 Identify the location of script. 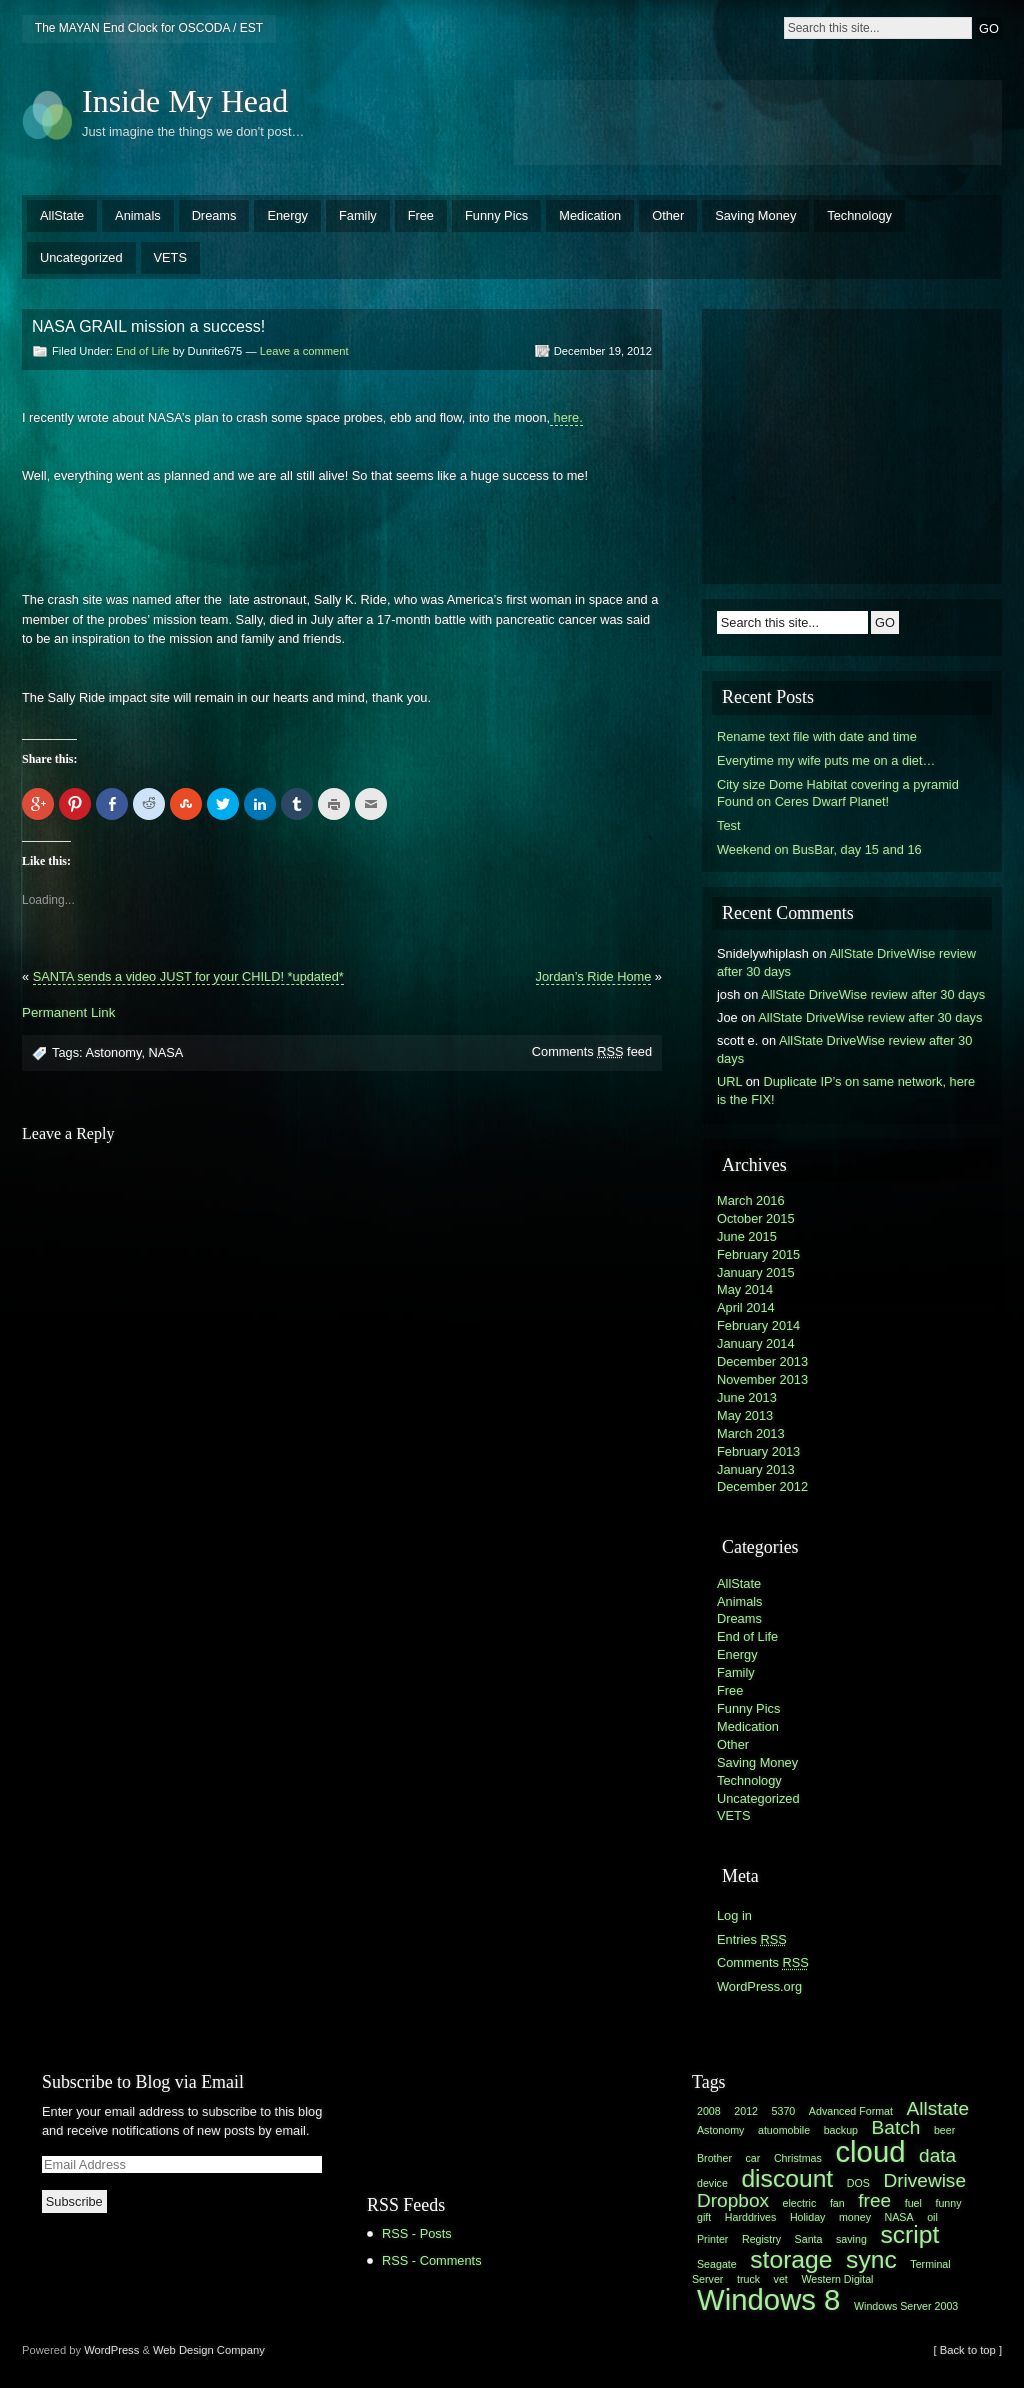
(909, 2234).